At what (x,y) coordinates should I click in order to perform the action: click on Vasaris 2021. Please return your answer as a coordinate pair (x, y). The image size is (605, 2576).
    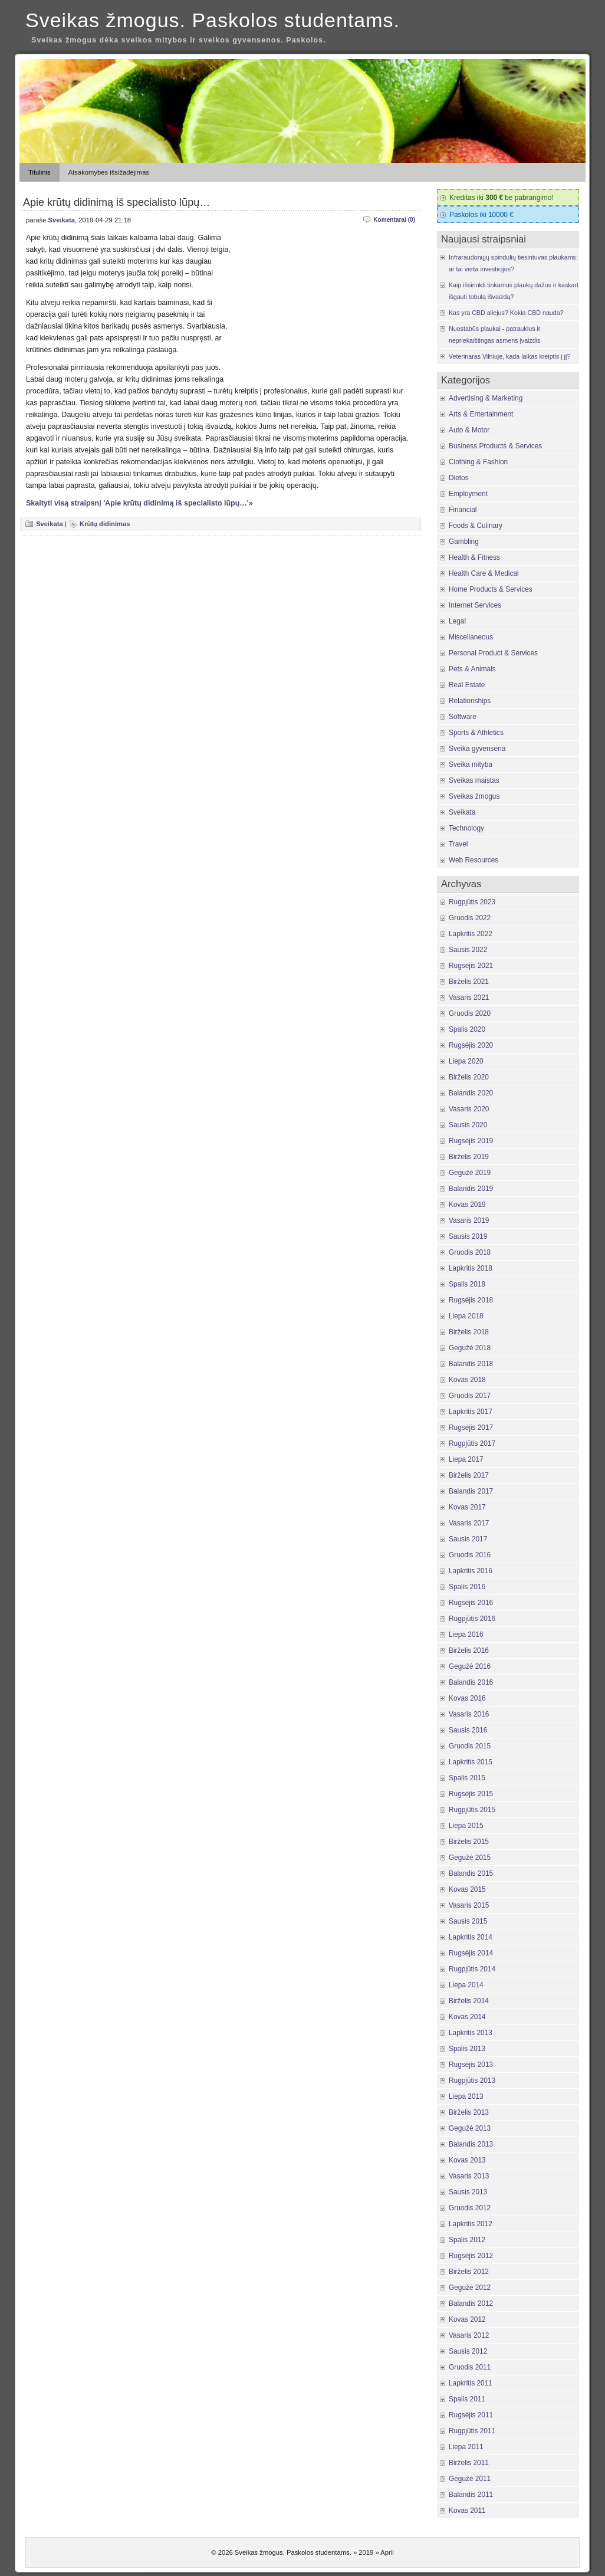
    Looking at the image, I should click on (469, 997).